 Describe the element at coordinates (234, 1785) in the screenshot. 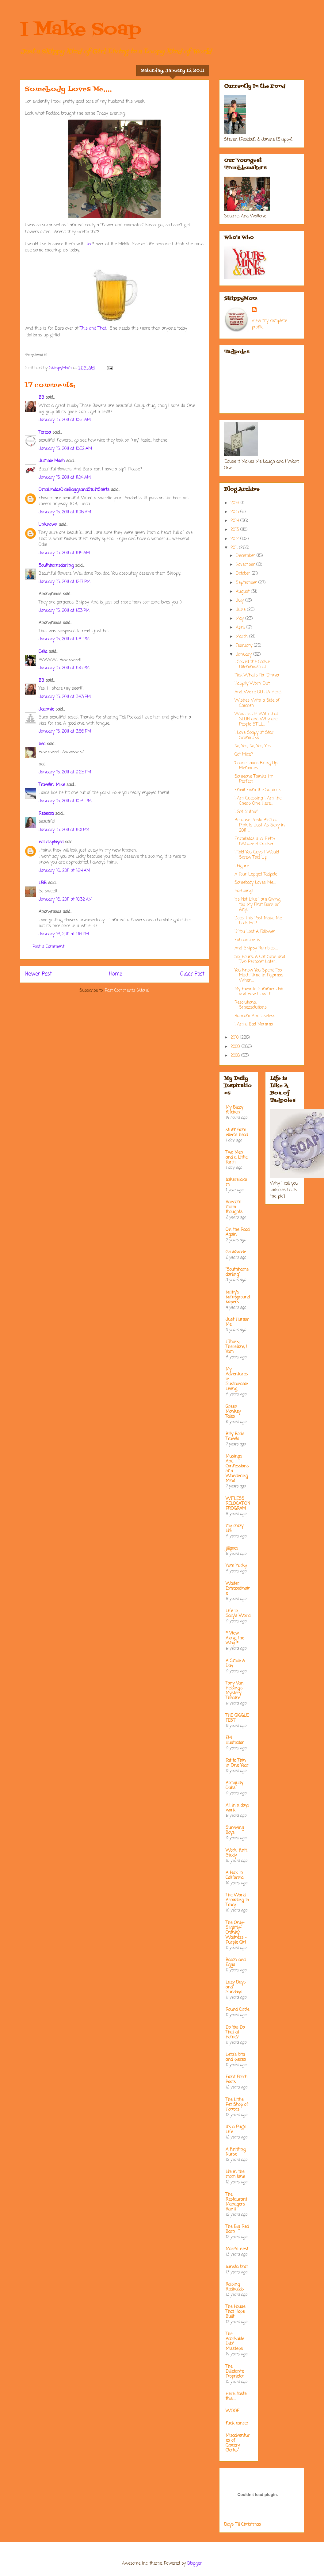

I see `Antiquity Oaks` at that location.